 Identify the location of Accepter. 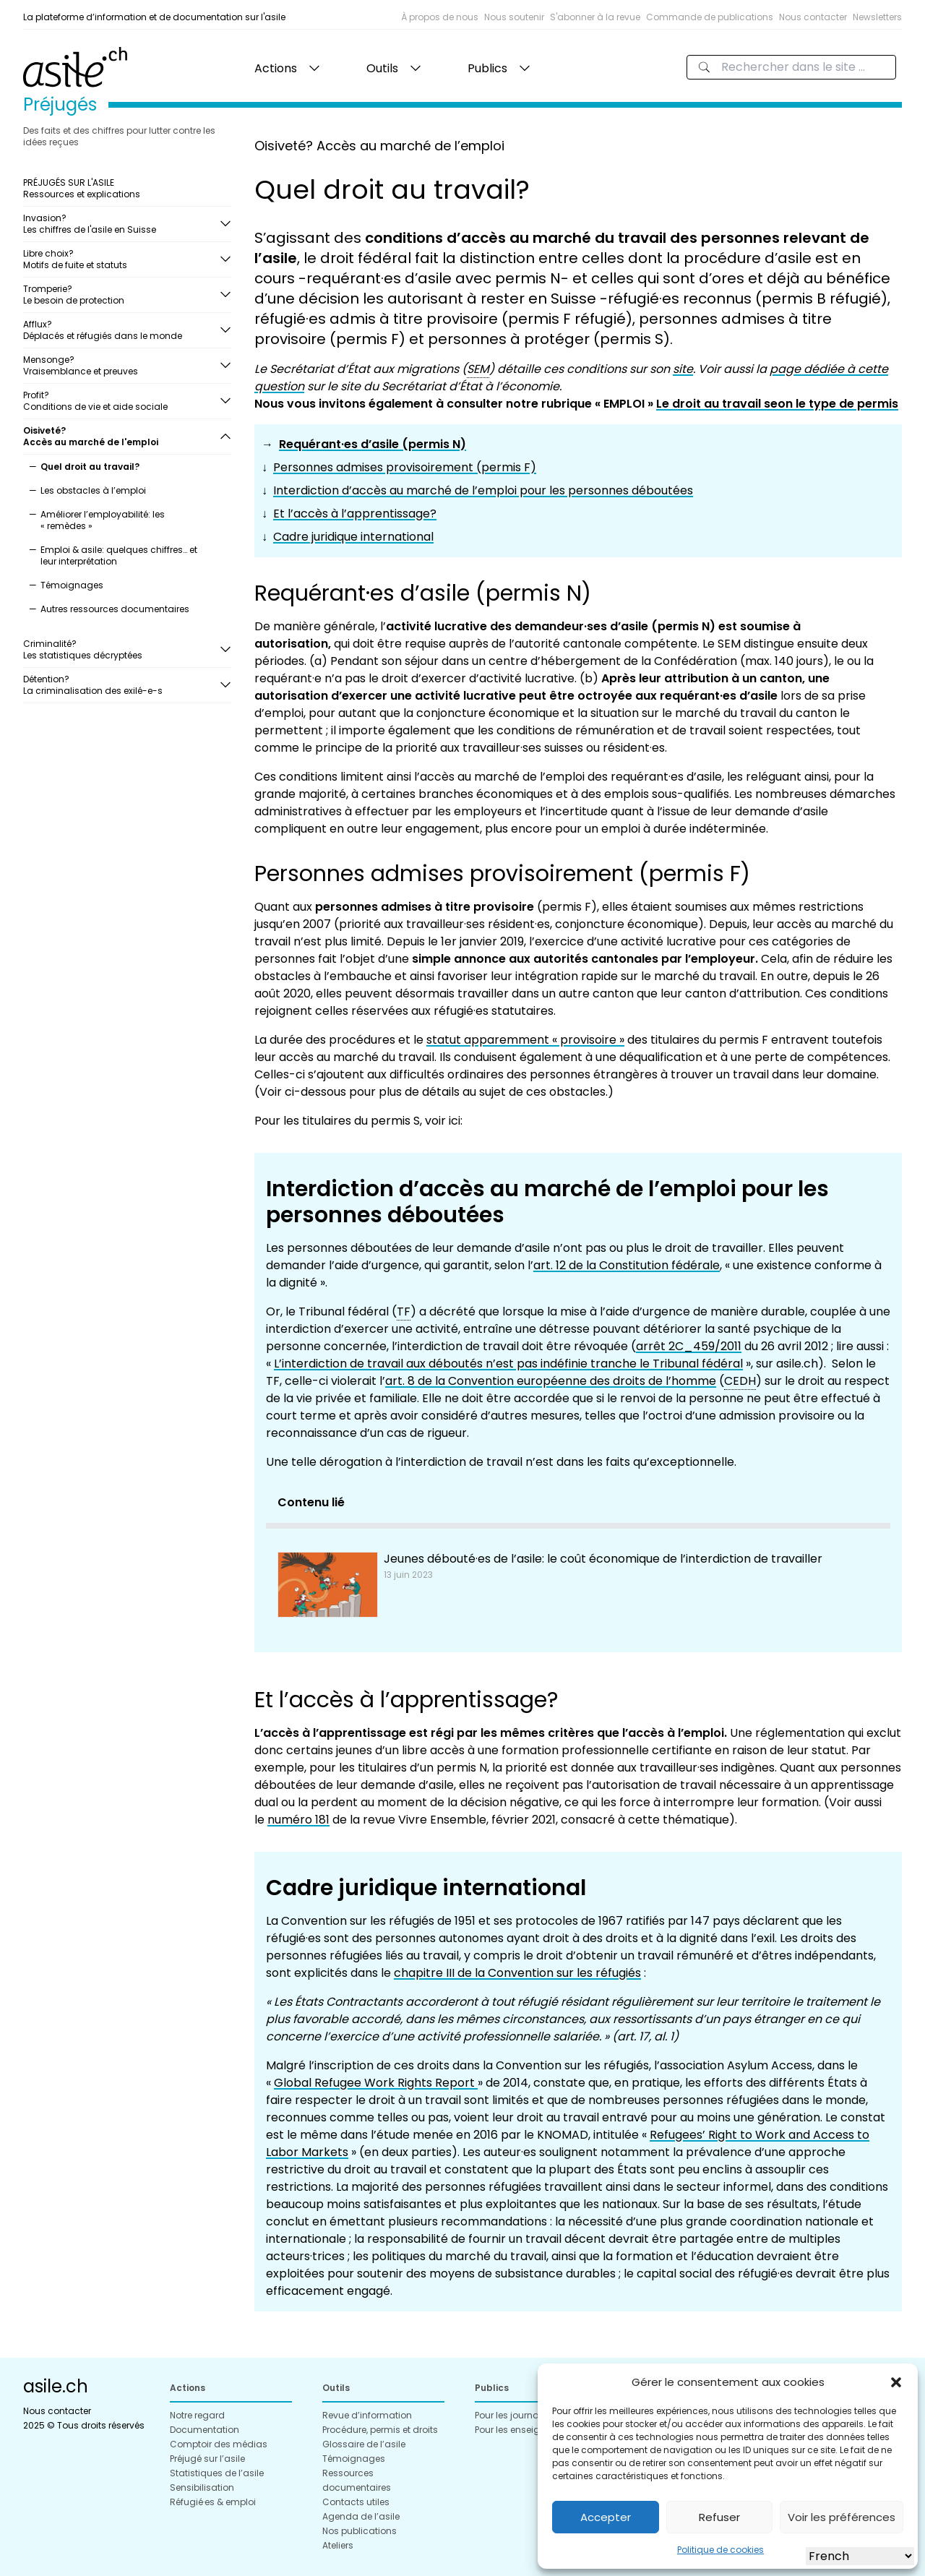
(605, 2517).